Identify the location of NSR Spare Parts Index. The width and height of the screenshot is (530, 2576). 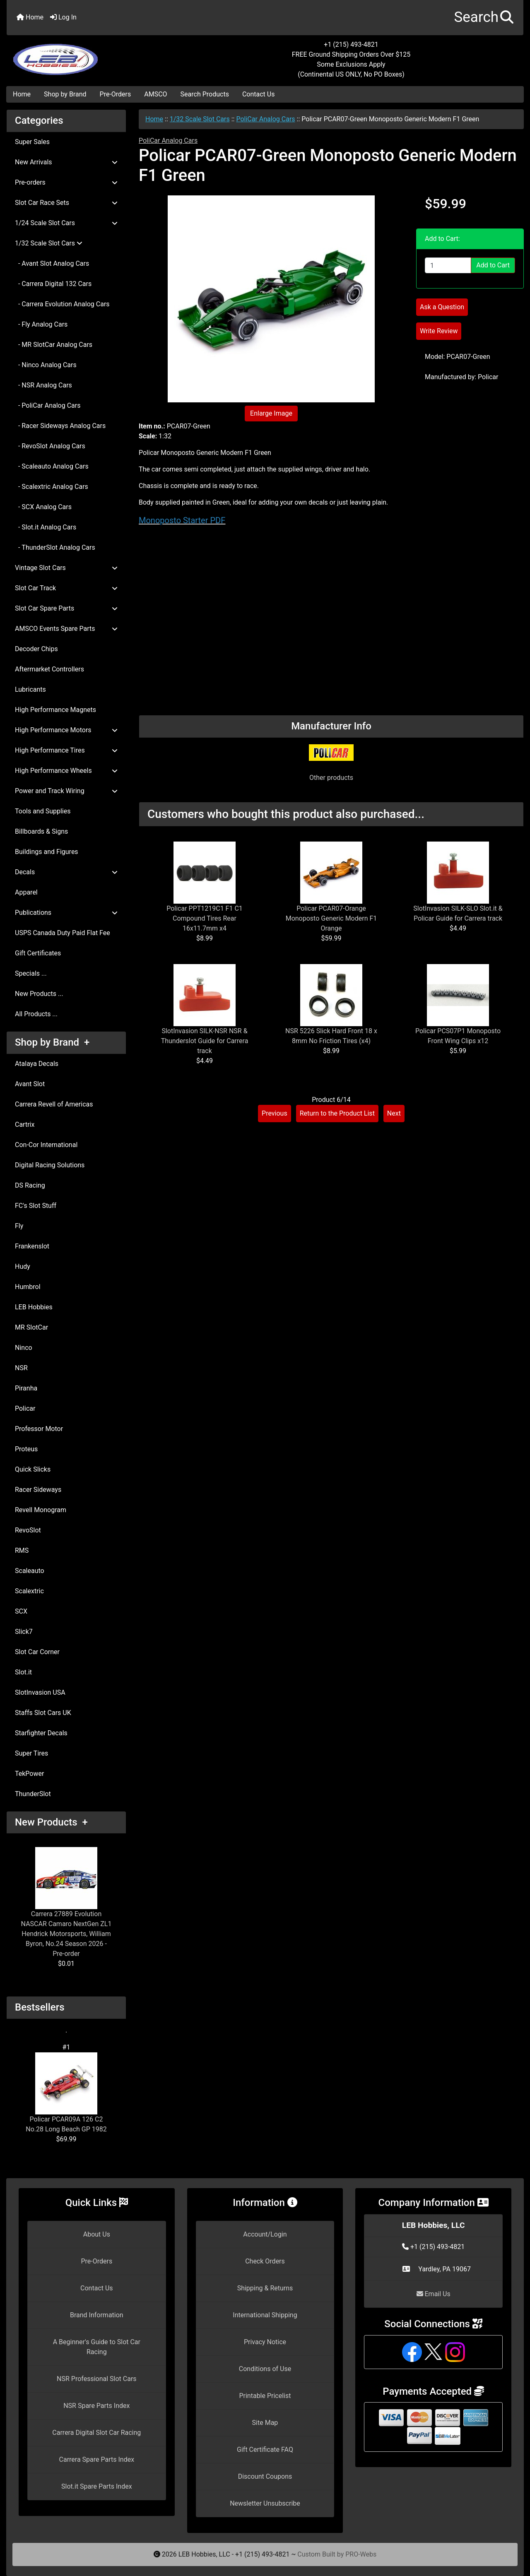
(96, 2406).